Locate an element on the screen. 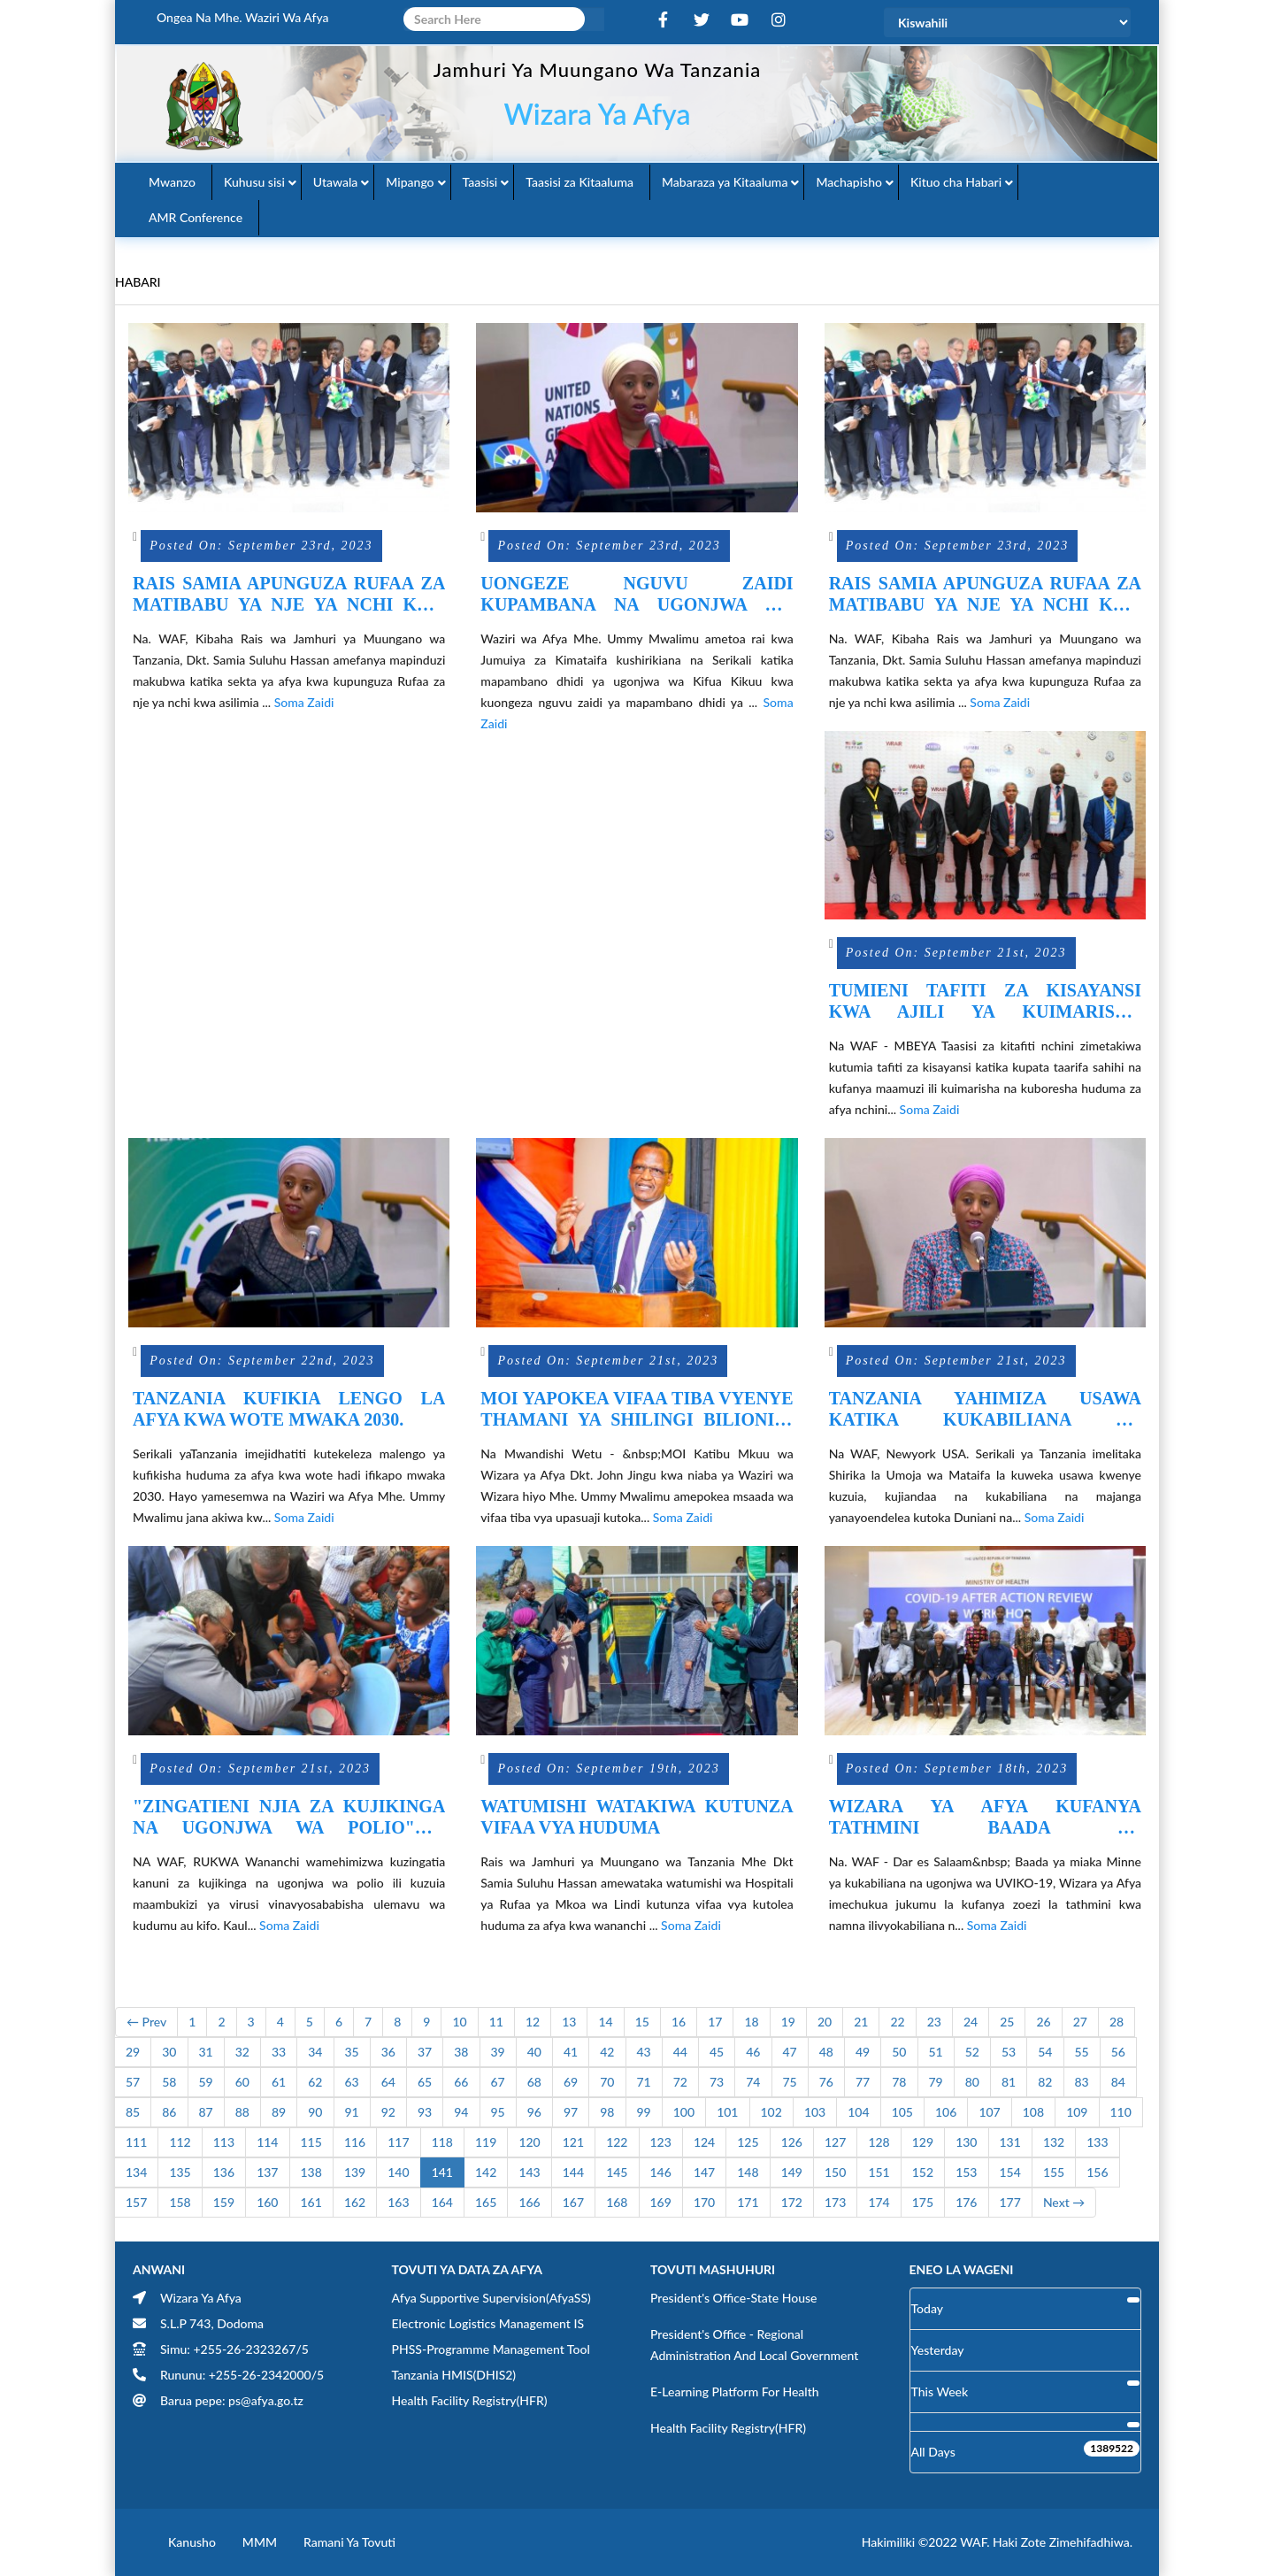 The height and width of the screenshot is (2576, 1274). 19 is located at coordinates (788, 2021).